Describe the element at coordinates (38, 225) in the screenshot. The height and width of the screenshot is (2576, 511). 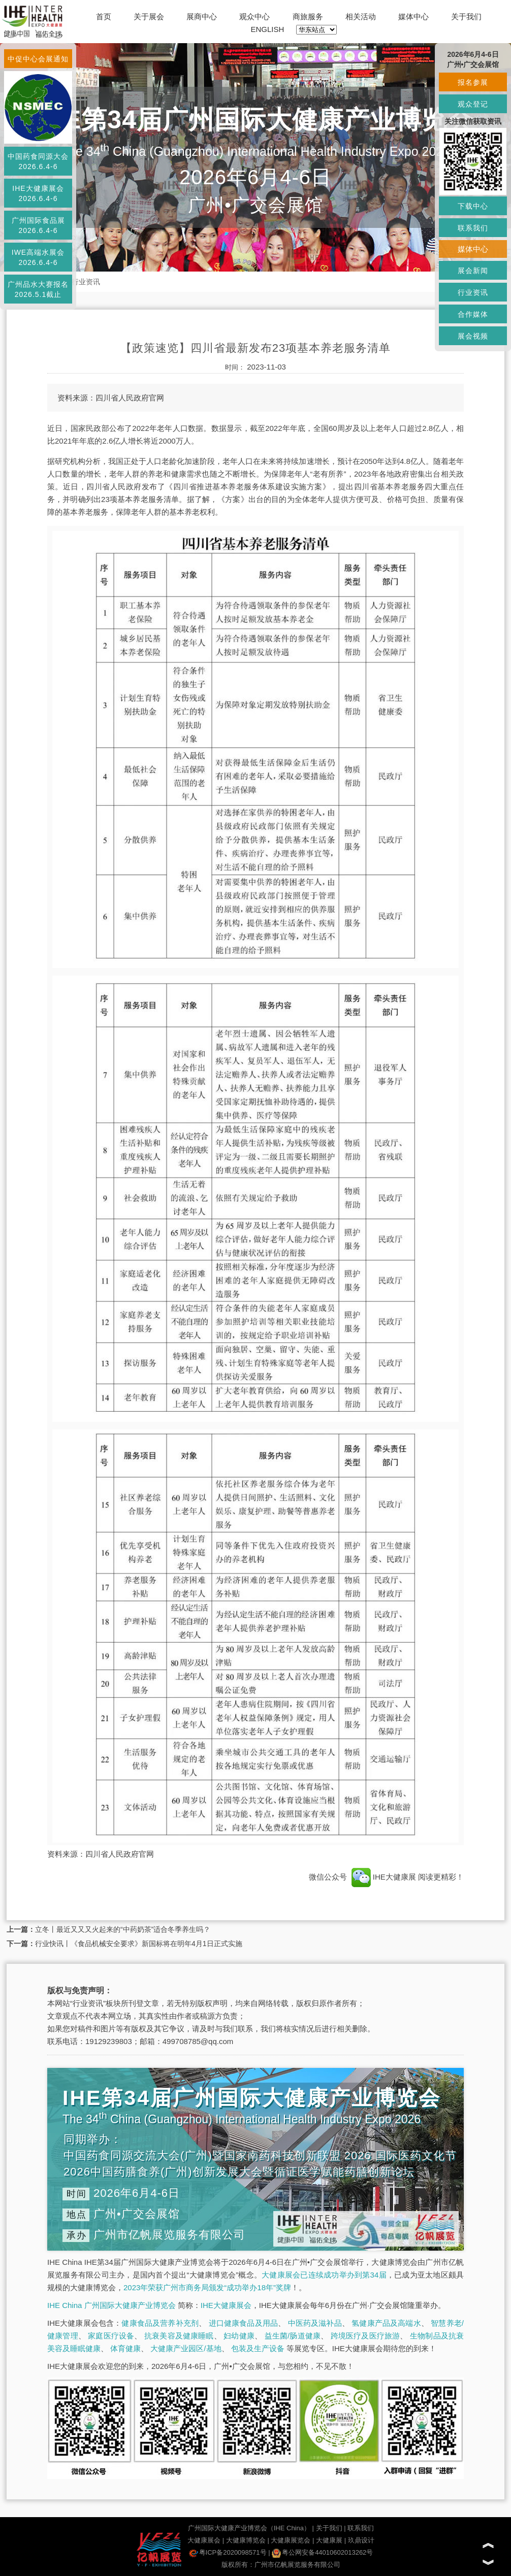
I see `广州国际食品展2026.6.4-6` at that location.